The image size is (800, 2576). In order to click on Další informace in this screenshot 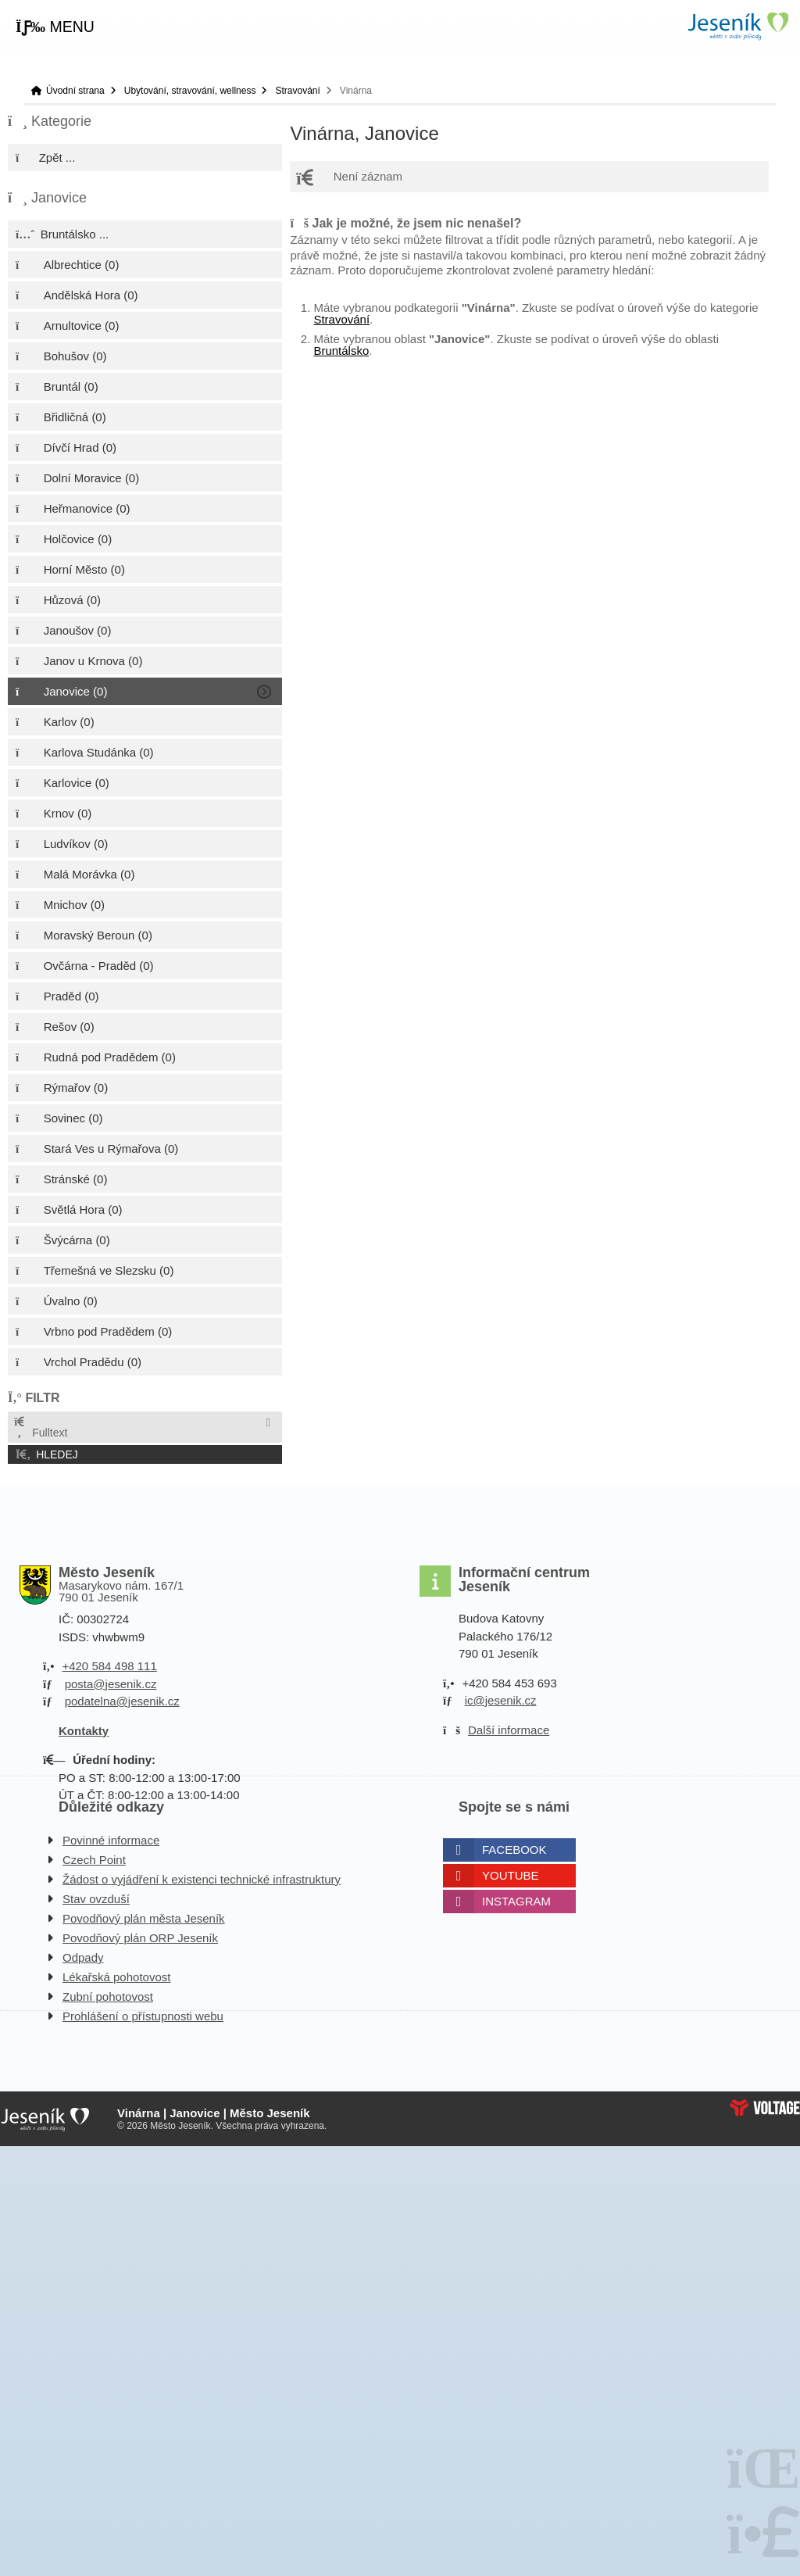, I will do `click(508, 1730)`.